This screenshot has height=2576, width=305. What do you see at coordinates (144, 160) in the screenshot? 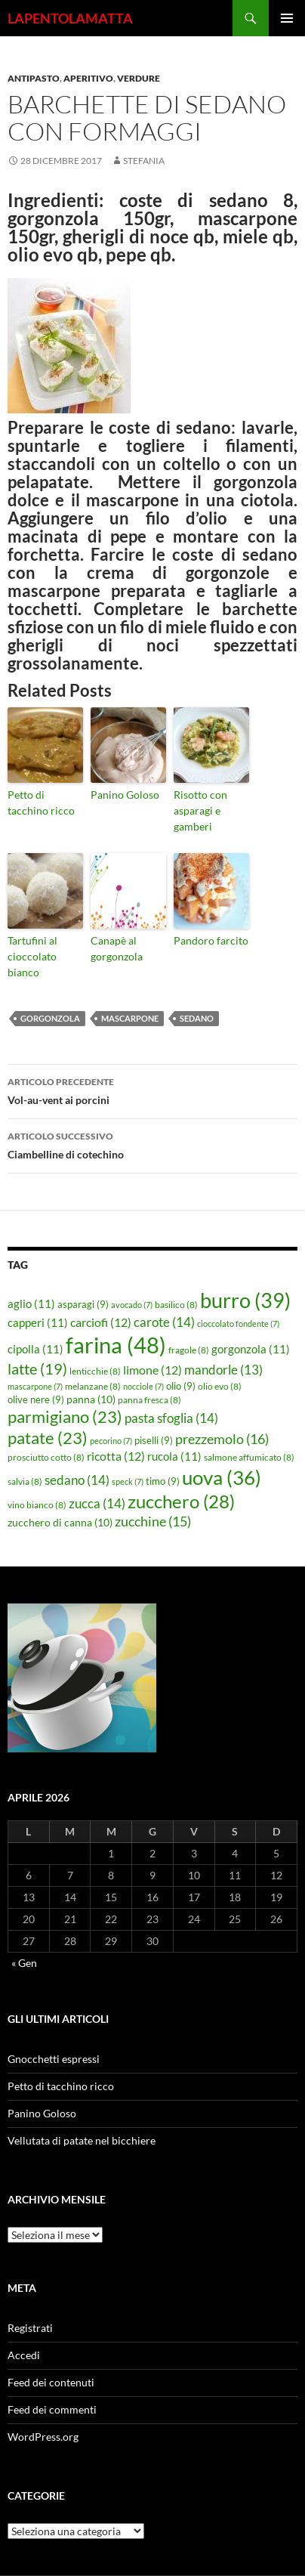
I see `STEFANIA` at bounding box center [144, 160].